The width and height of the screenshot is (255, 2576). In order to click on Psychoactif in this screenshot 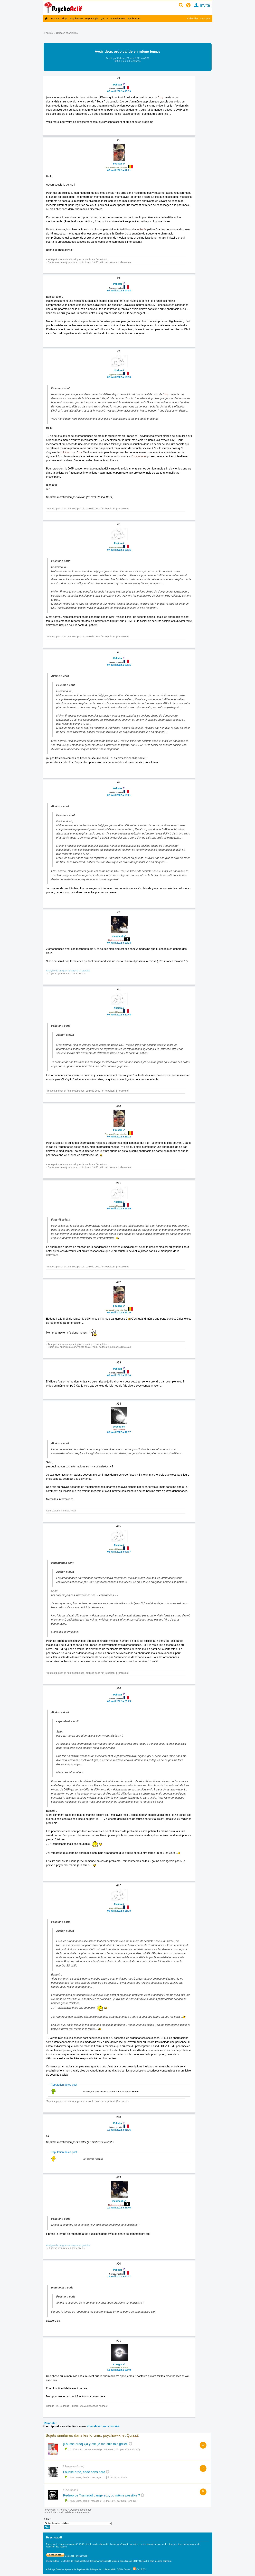, I will do `click(50, 2509)`.